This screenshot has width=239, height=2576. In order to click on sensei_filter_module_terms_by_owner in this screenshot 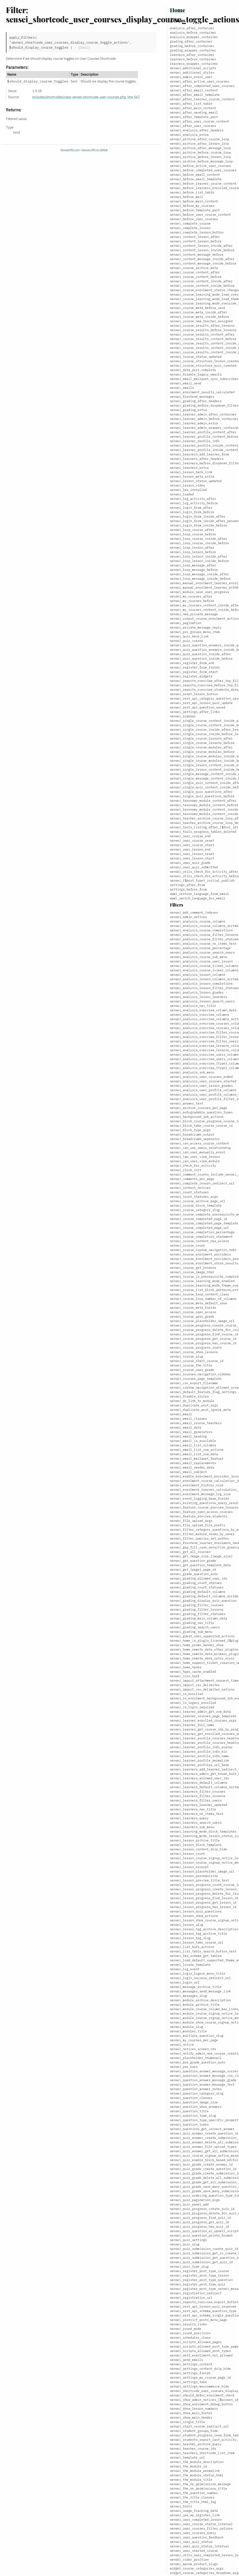, I will do `click(202, 1534)`.